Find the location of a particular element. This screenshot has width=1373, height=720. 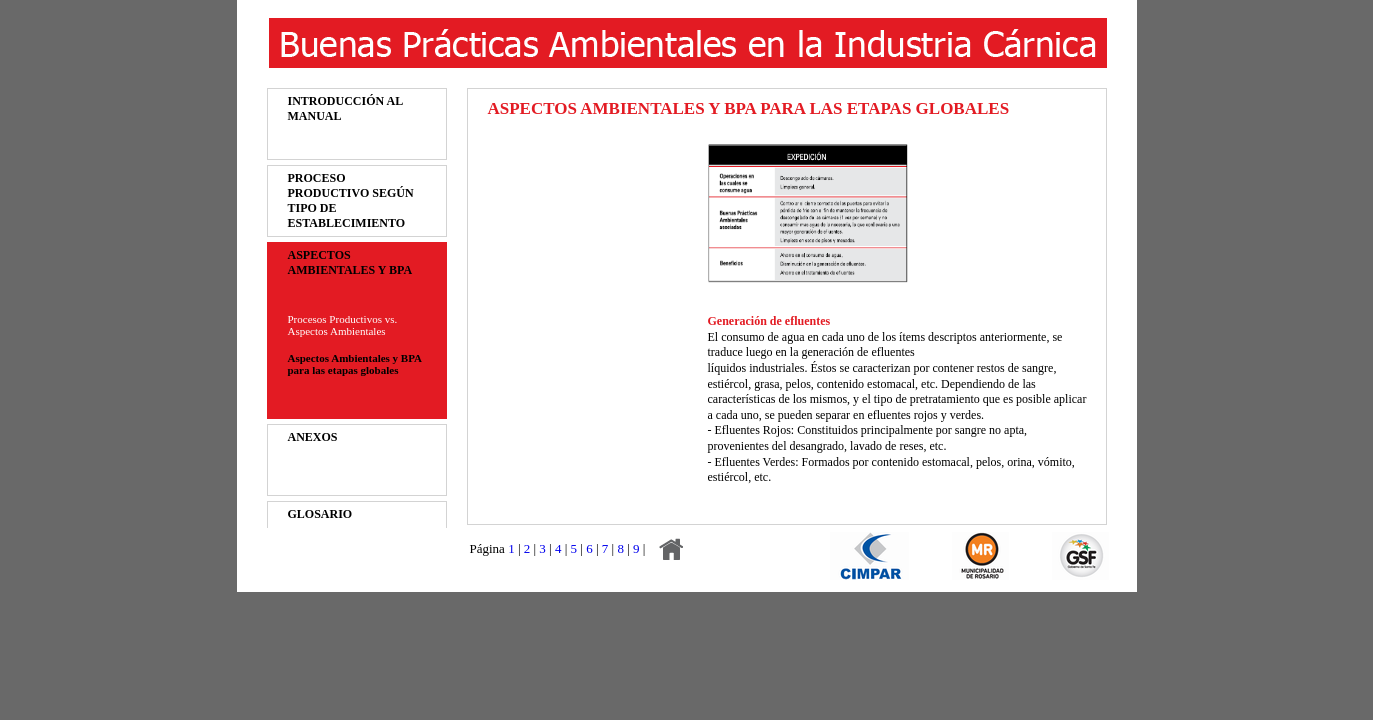

Procesos Productivos vs. Aspectos Ambientales is located at coordinates (343, 325).